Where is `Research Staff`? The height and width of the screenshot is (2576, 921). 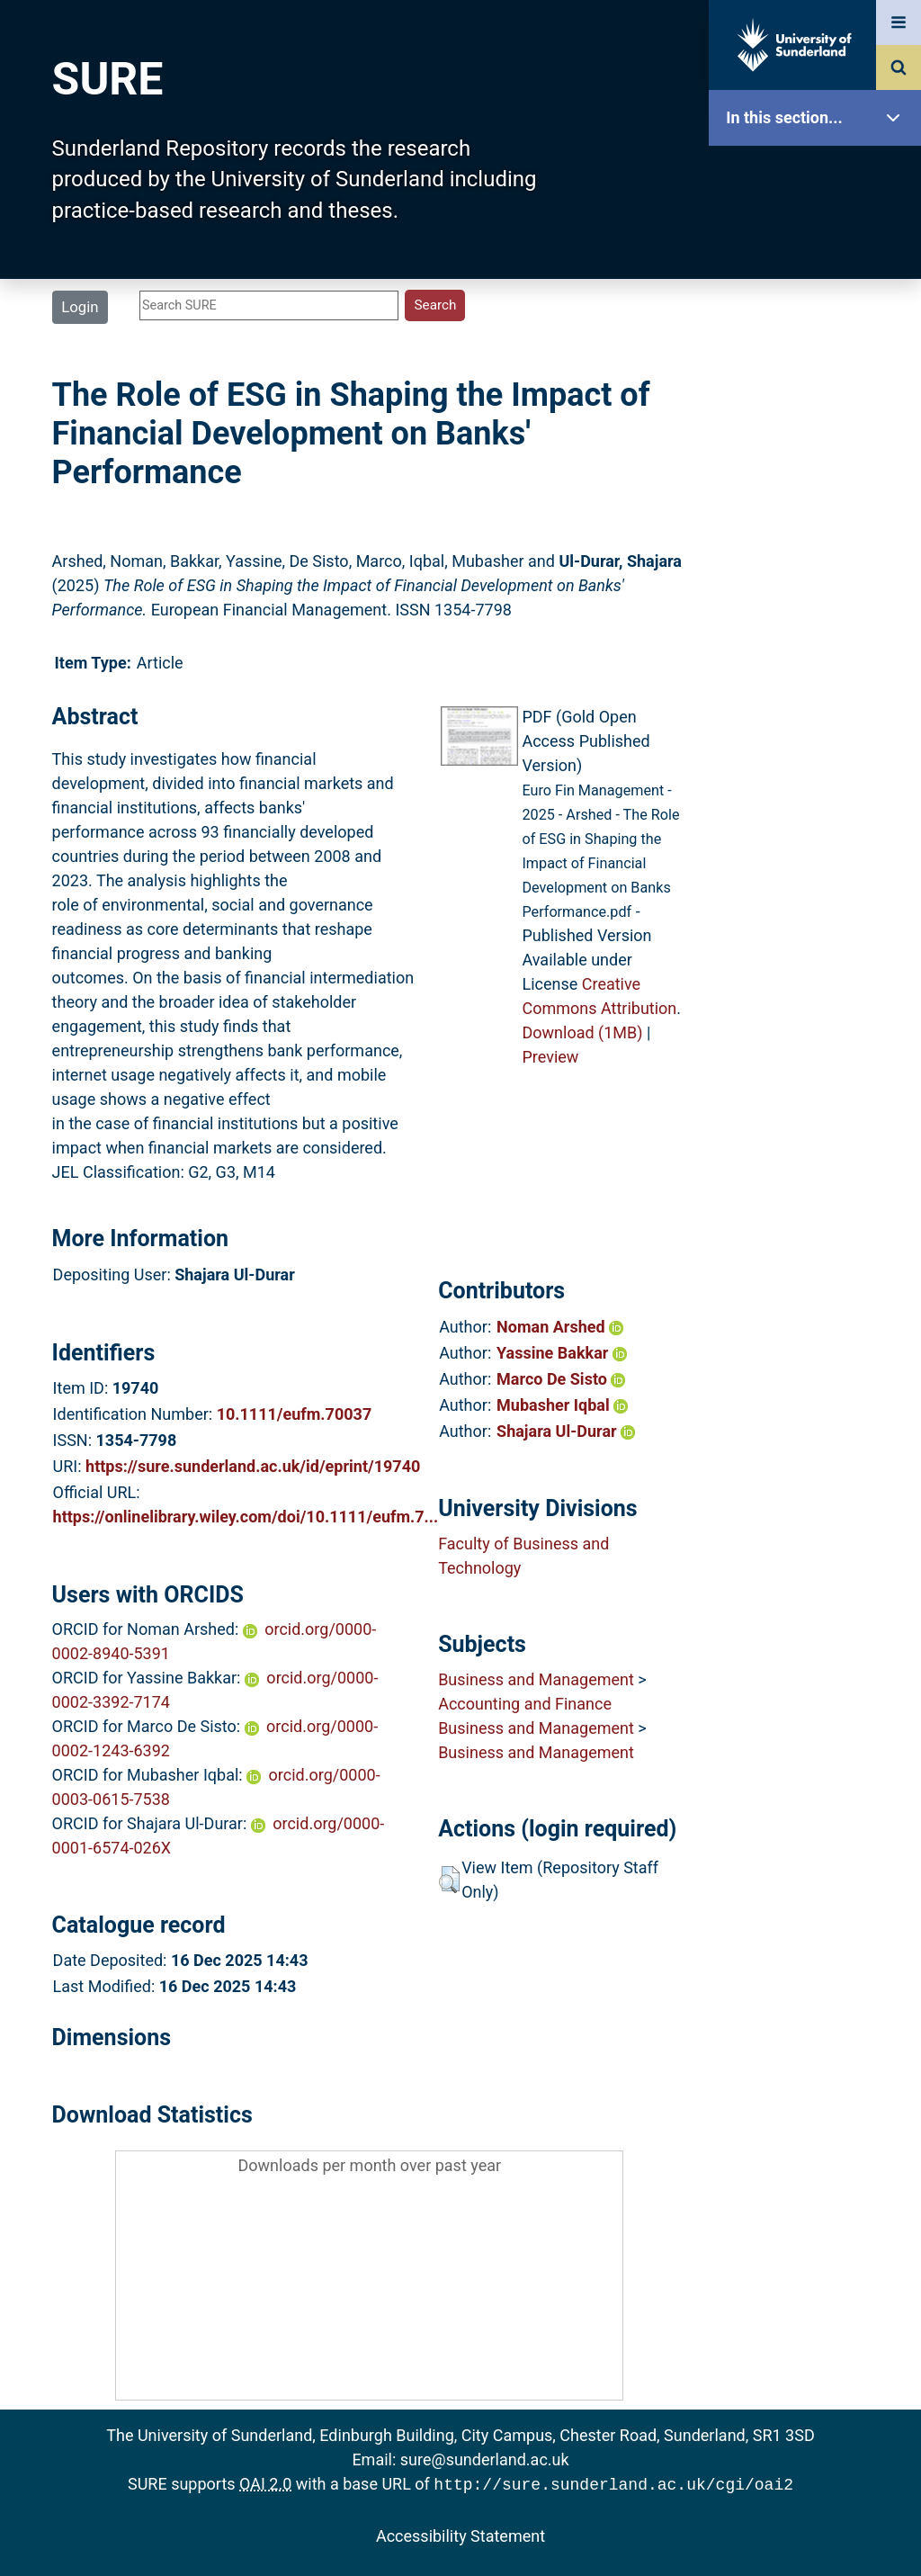 Research Staff is located at coordinates (819, 573).